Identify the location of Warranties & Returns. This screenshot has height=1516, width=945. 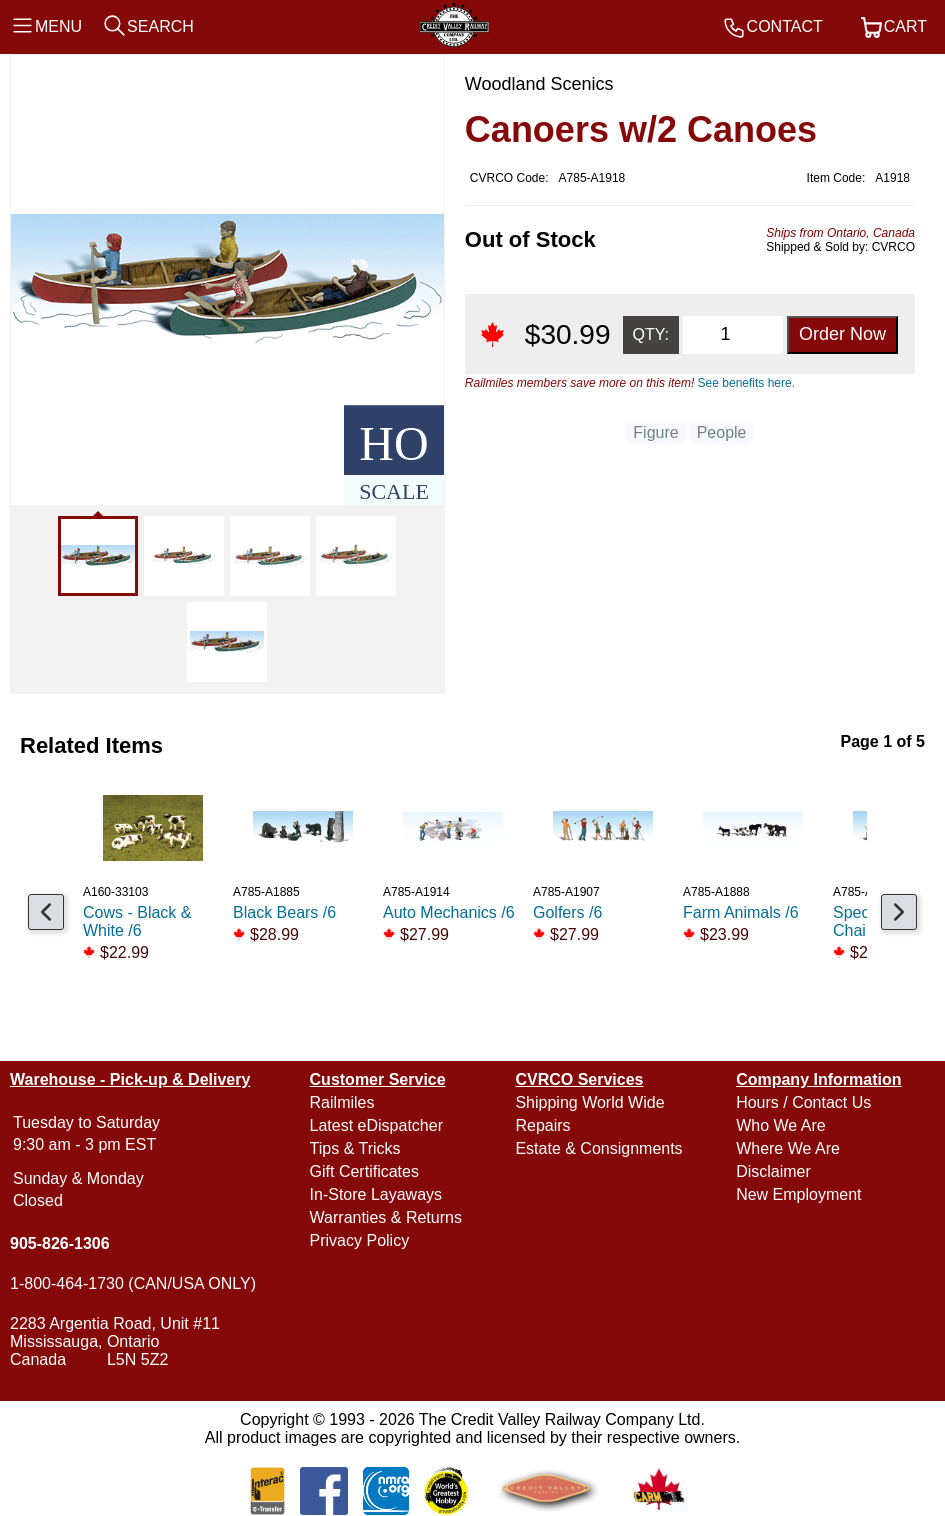
(386, 1217).